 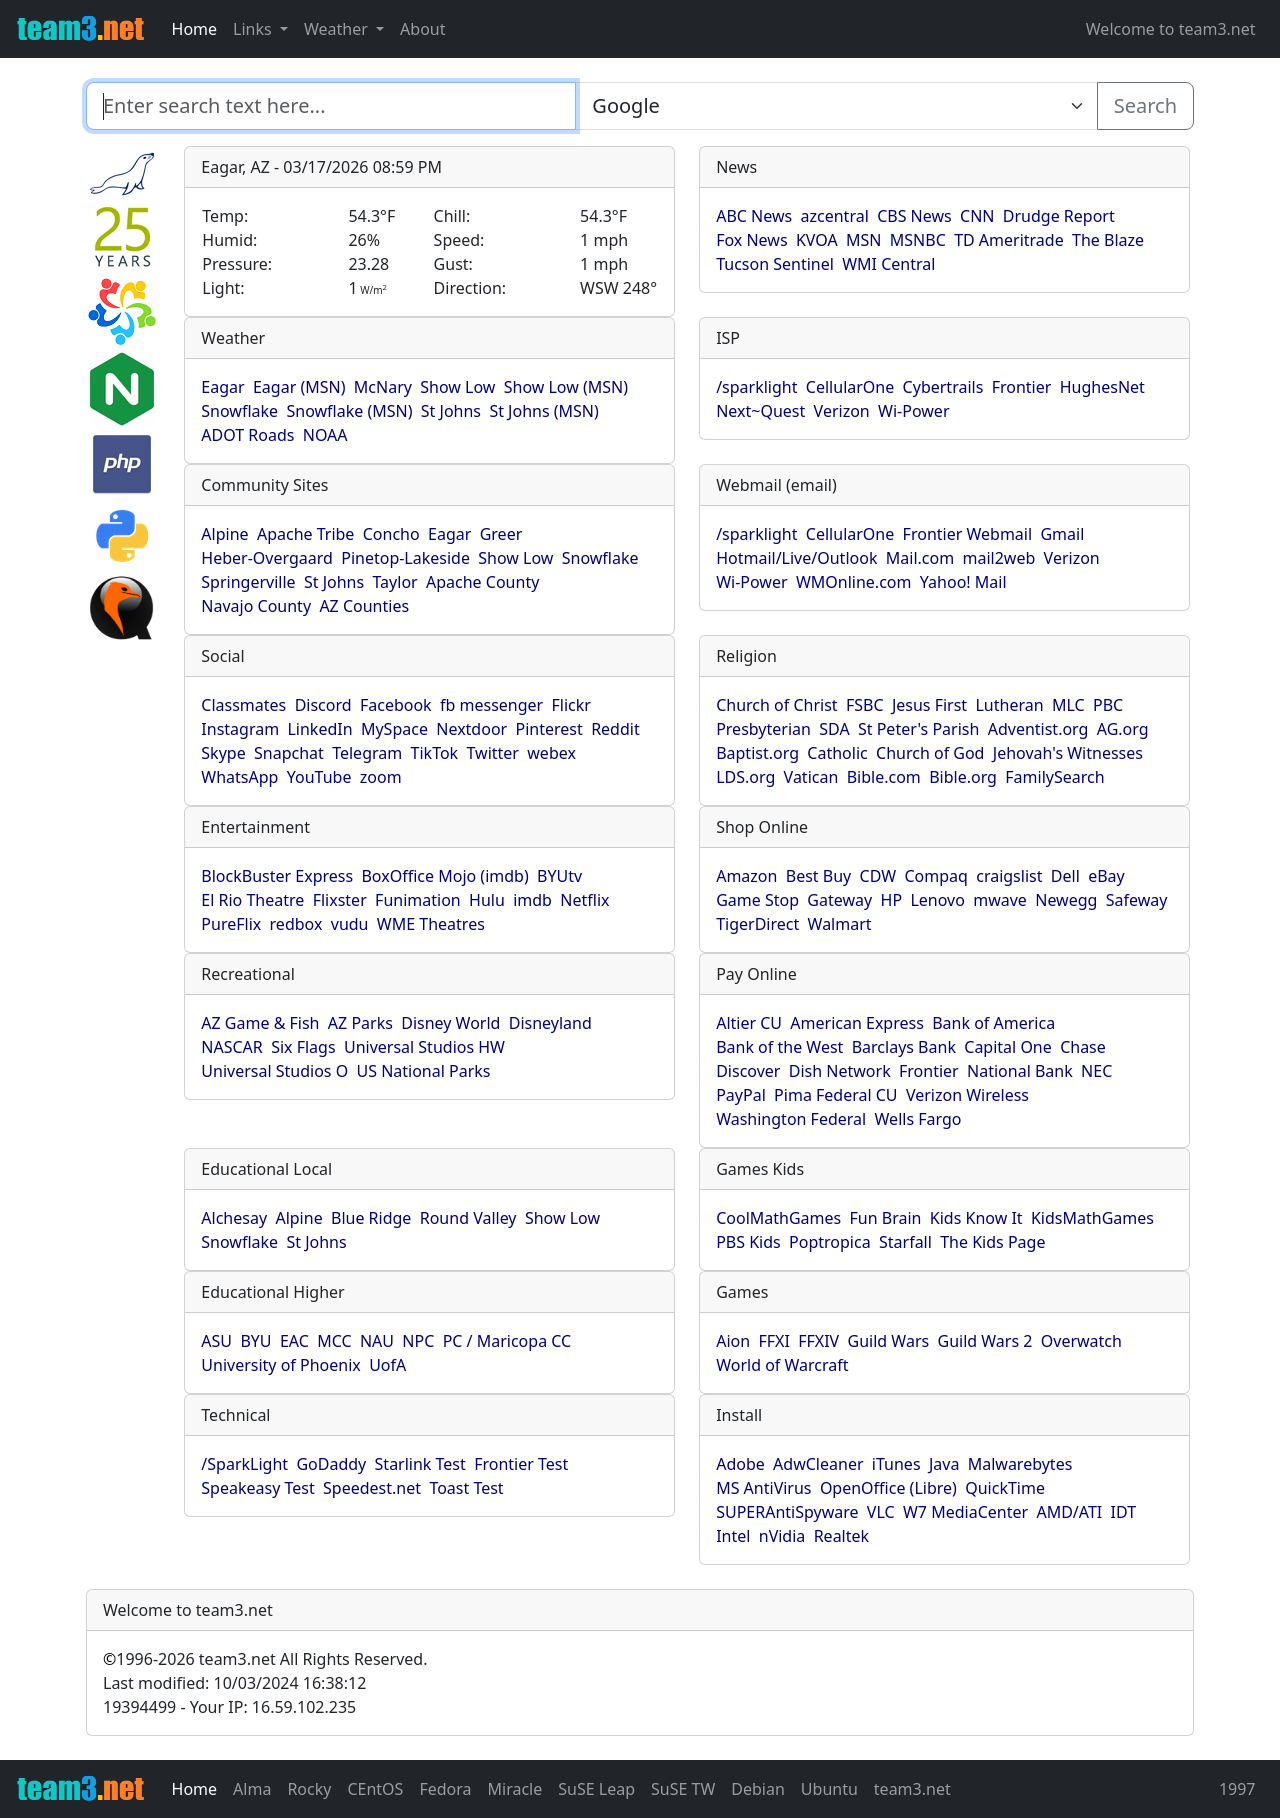 What do you see at coordinates (929, 705) in the screenshot?
I see `Jesus First` at bounding box center [929, 705].